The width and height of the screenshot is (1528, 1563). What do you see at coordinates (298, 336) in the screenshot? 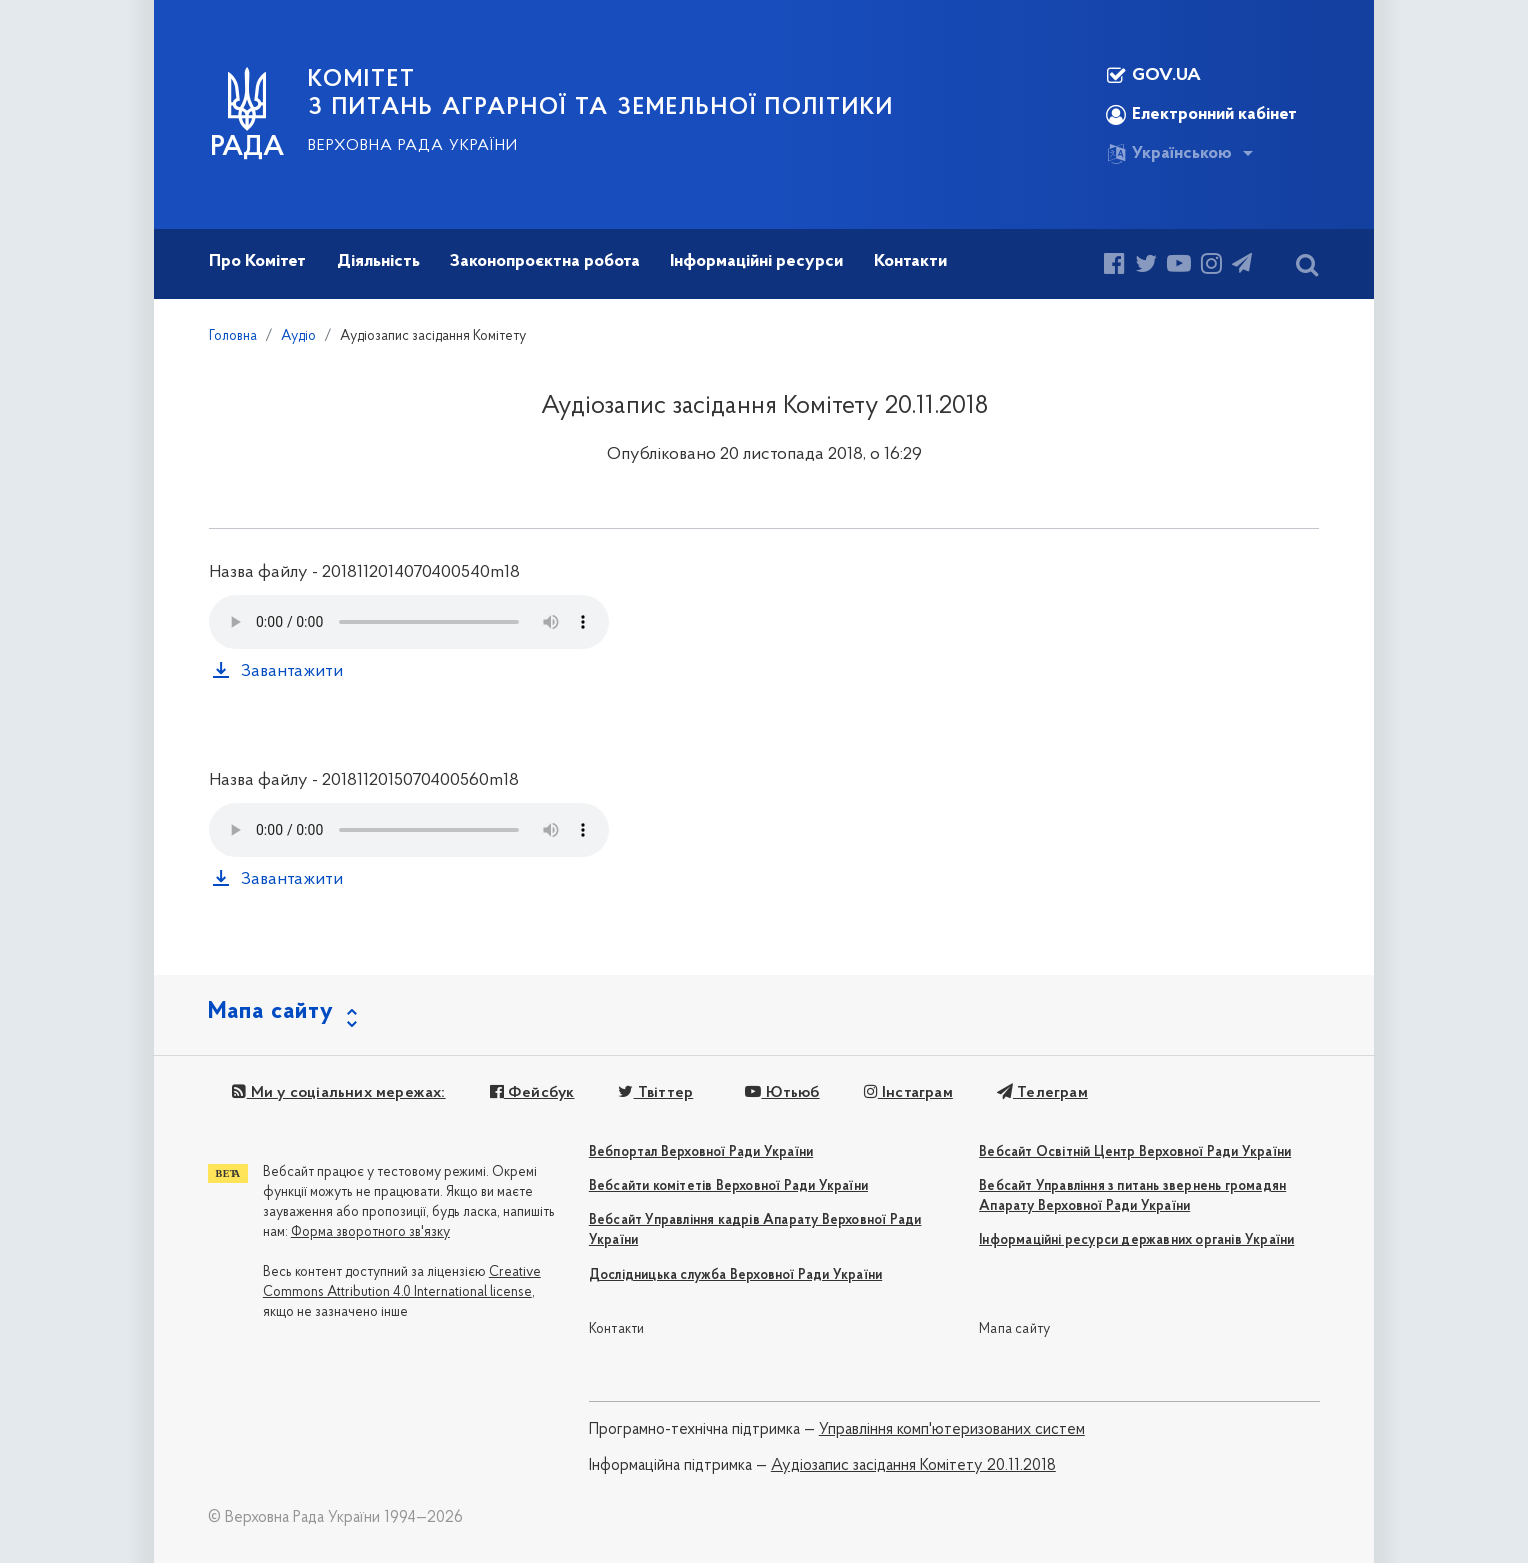
I see `Аудіо` at bounding box center [298, 336].